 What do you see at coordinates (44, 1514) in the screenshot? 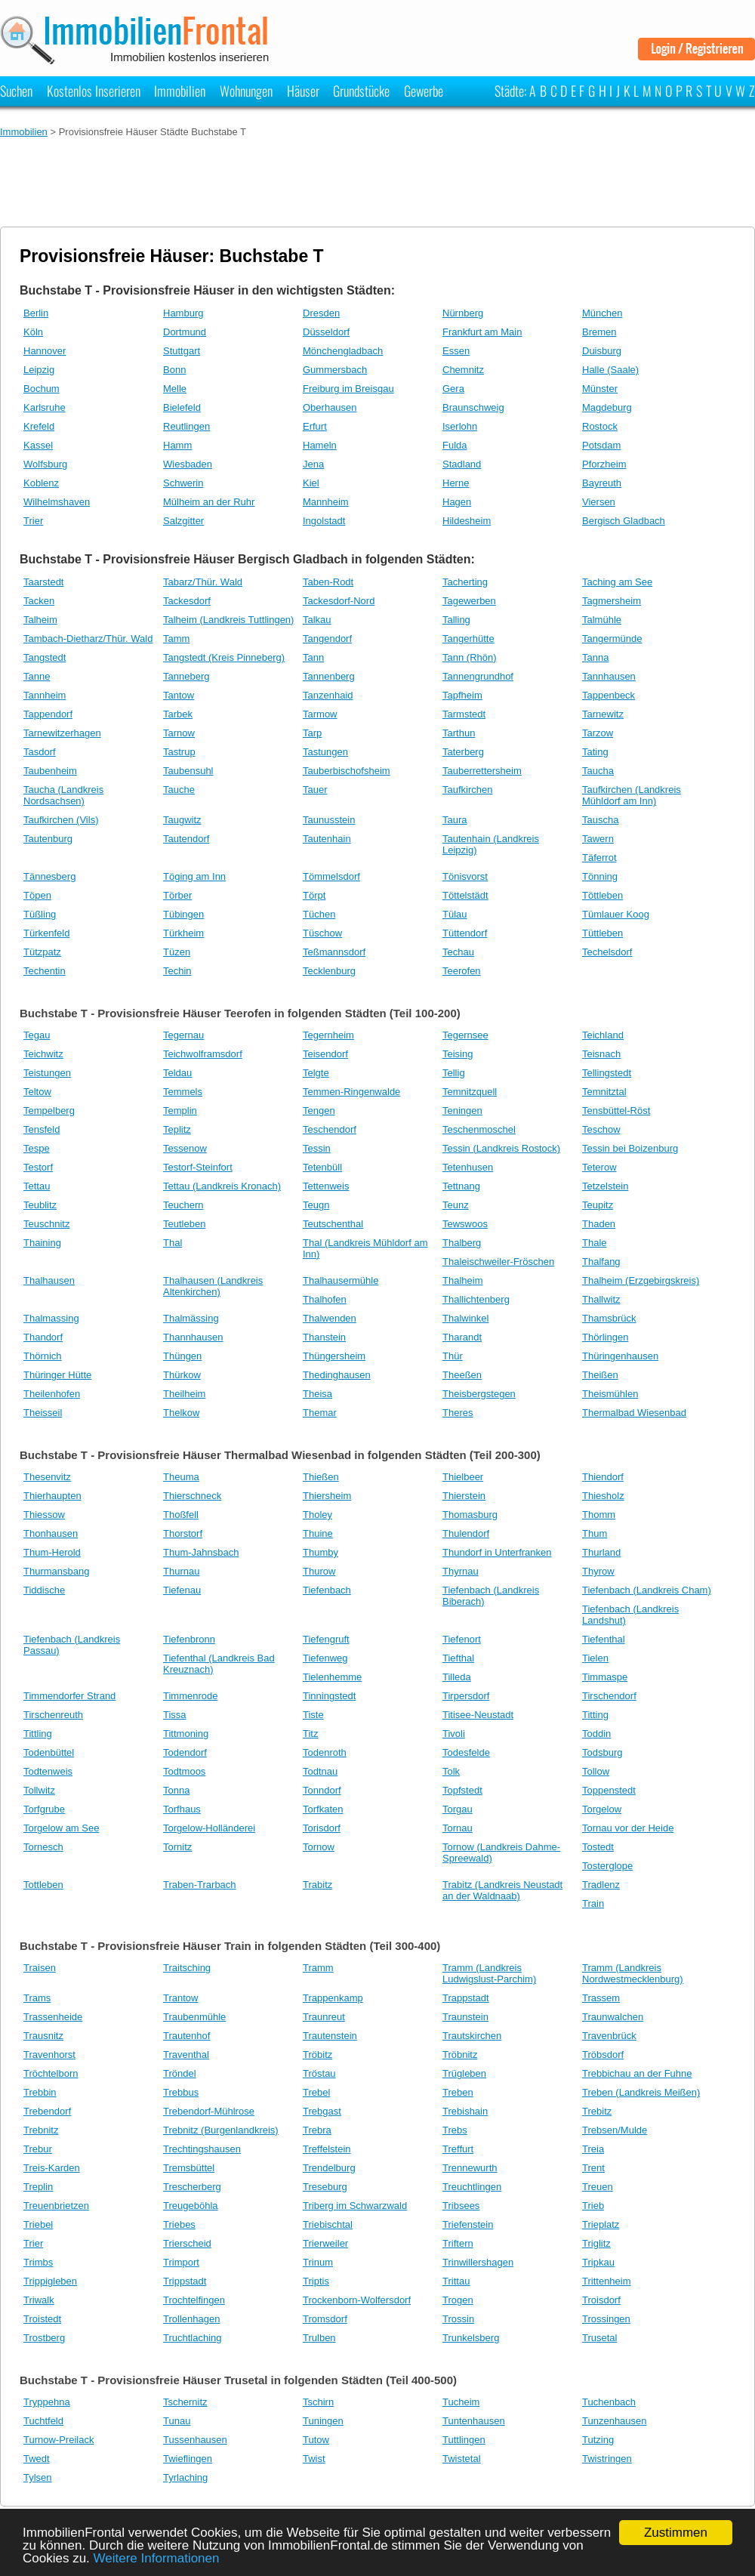
I see `Thiessow` at bounding box center [44, 1514].